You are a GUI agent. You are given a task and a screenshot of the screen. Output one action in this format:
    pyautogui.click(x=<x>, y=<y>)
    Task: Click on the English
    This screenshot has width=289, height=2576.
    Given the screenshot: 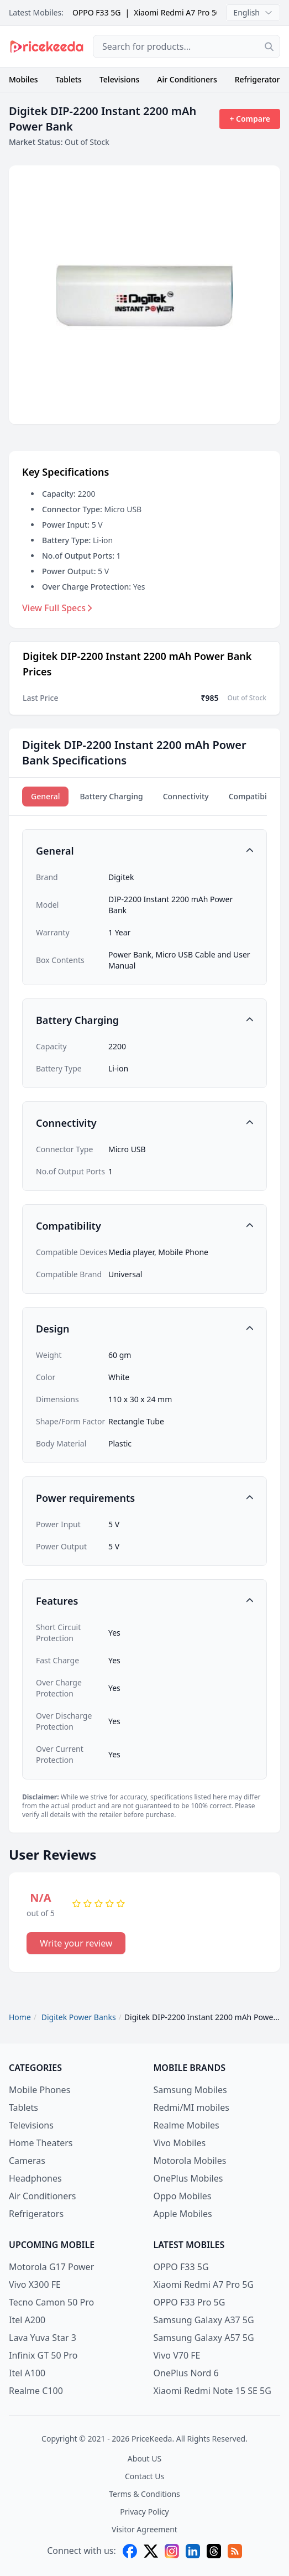 What is the action you would take?
    pyautogui.click(x=253, y=12)
    